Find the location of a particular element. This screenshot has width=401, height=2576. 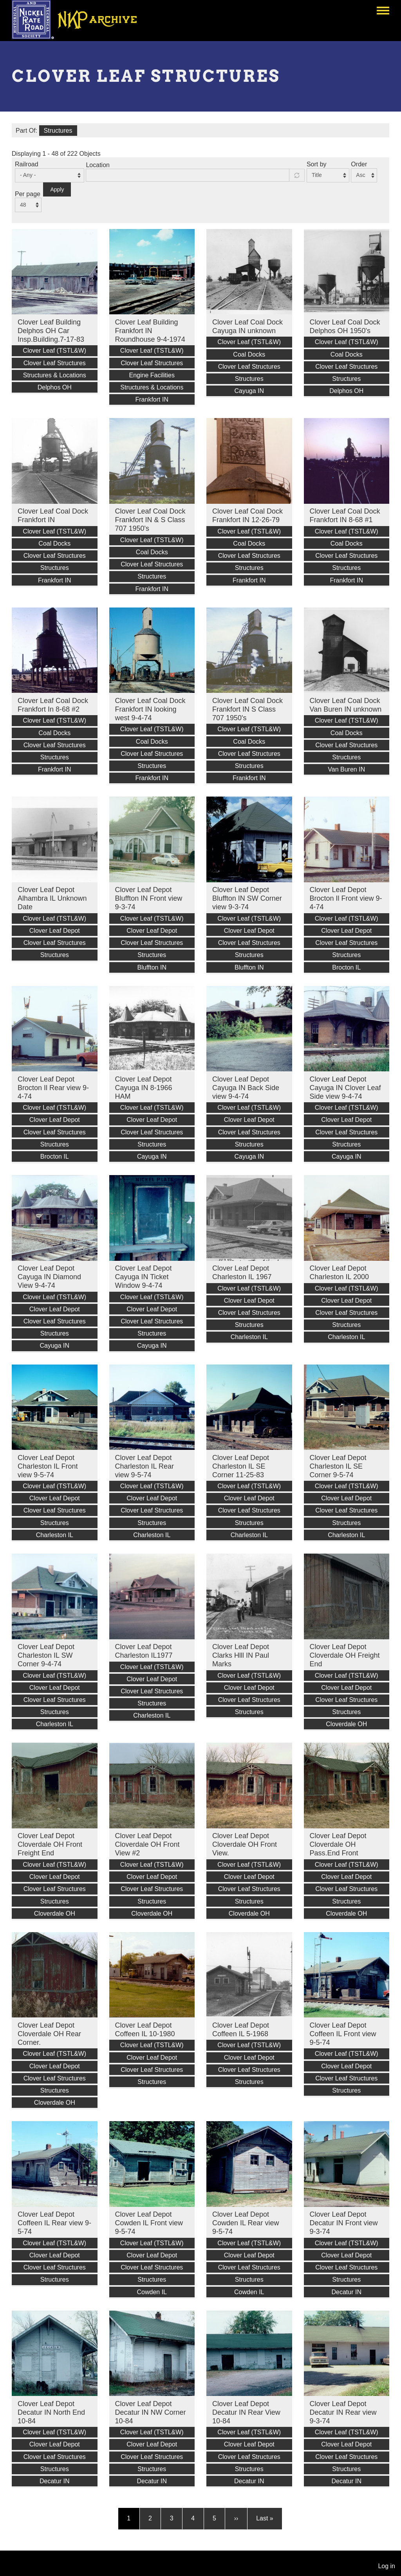

Clover Leaf Depot Brocton Il Front view 9-4-74 is located at coordinates (346, 898).